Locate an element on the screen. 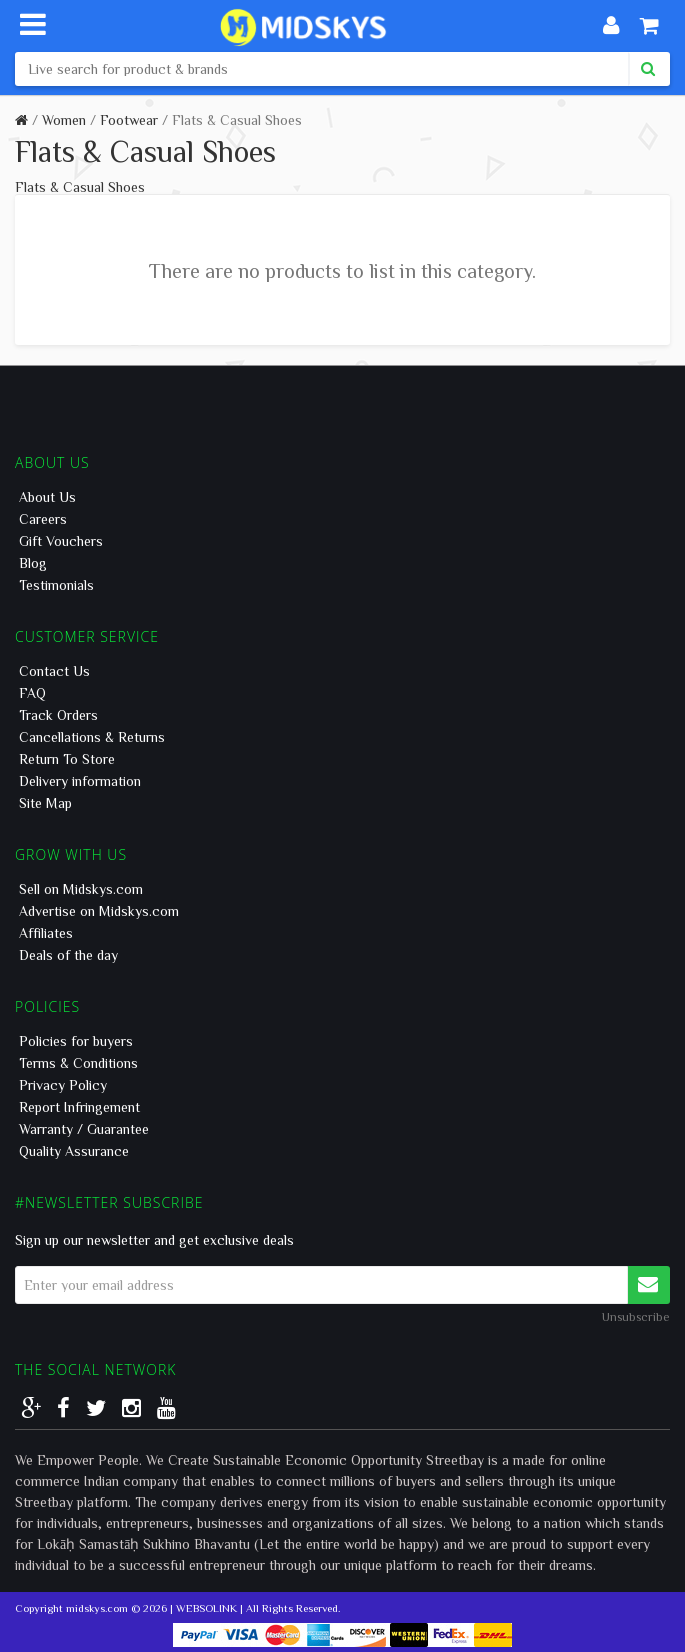 Image resolution: width=685 pixels, height=1652 pixels. Report Infringement is located at coordinates (79, 1107).